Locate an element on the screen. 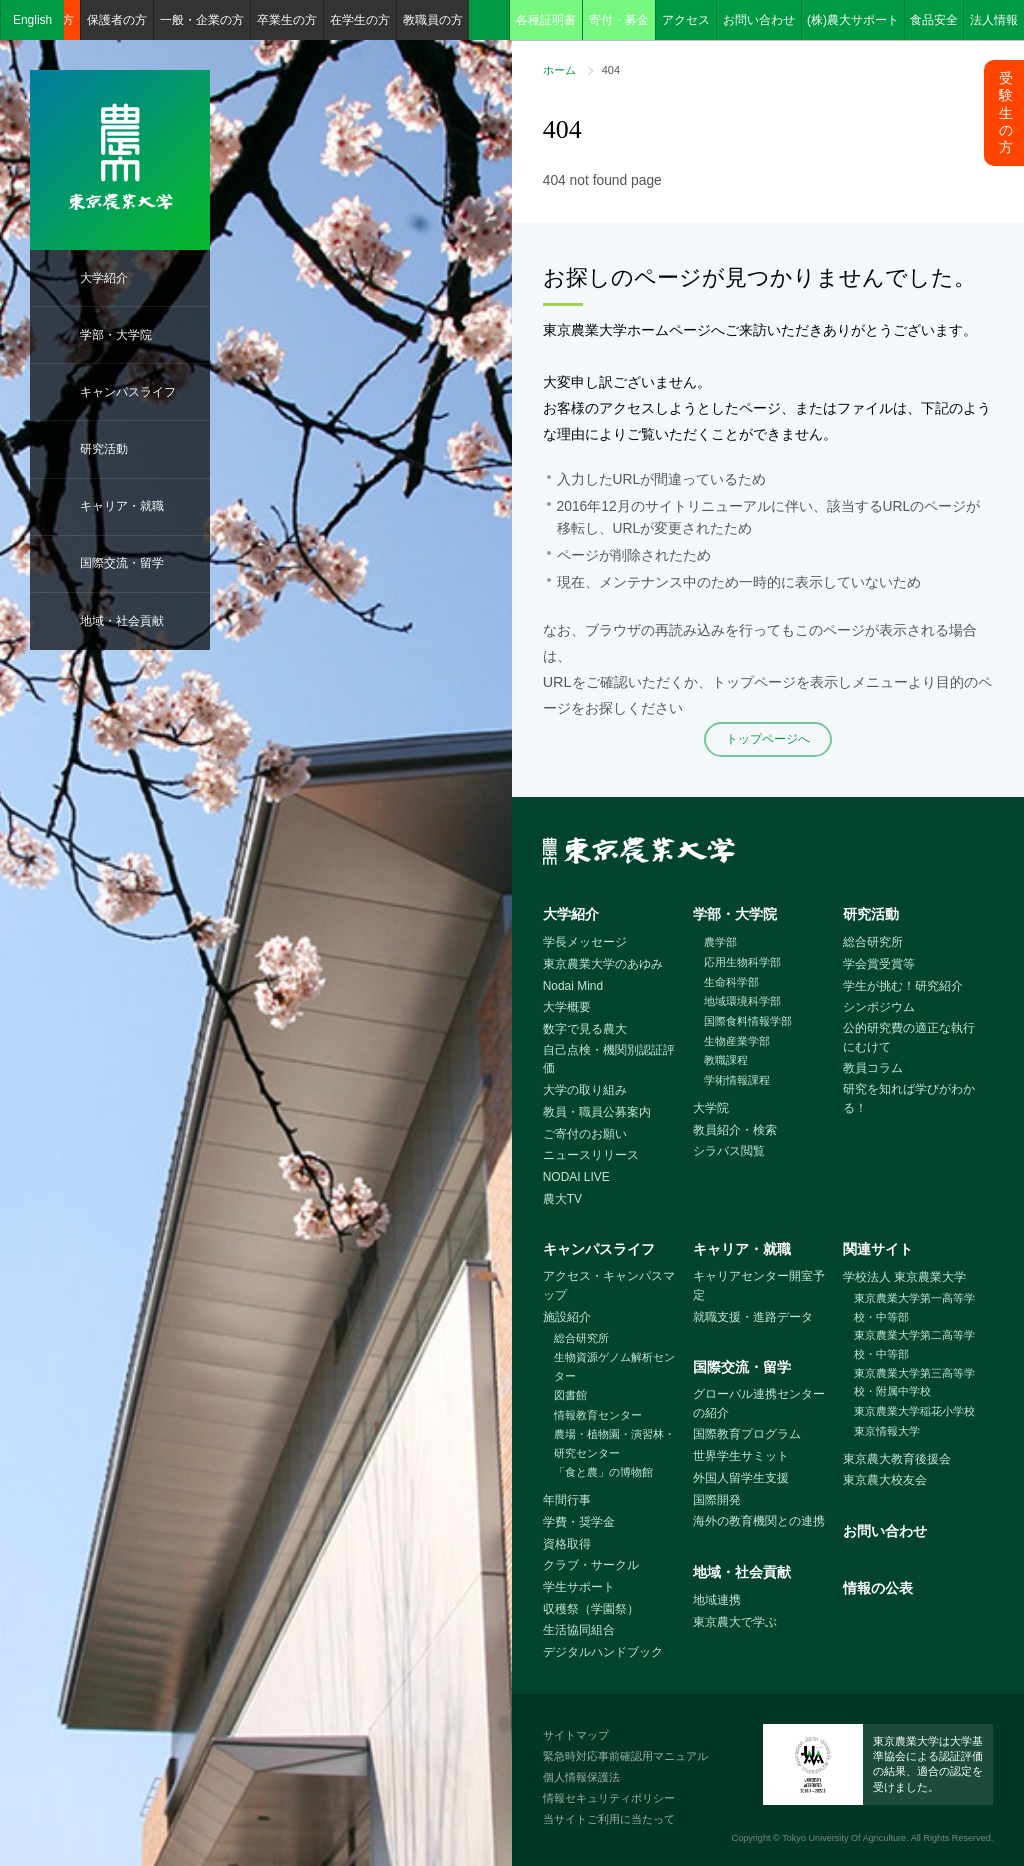  各種証明書 is located at coordinates (546, 20).